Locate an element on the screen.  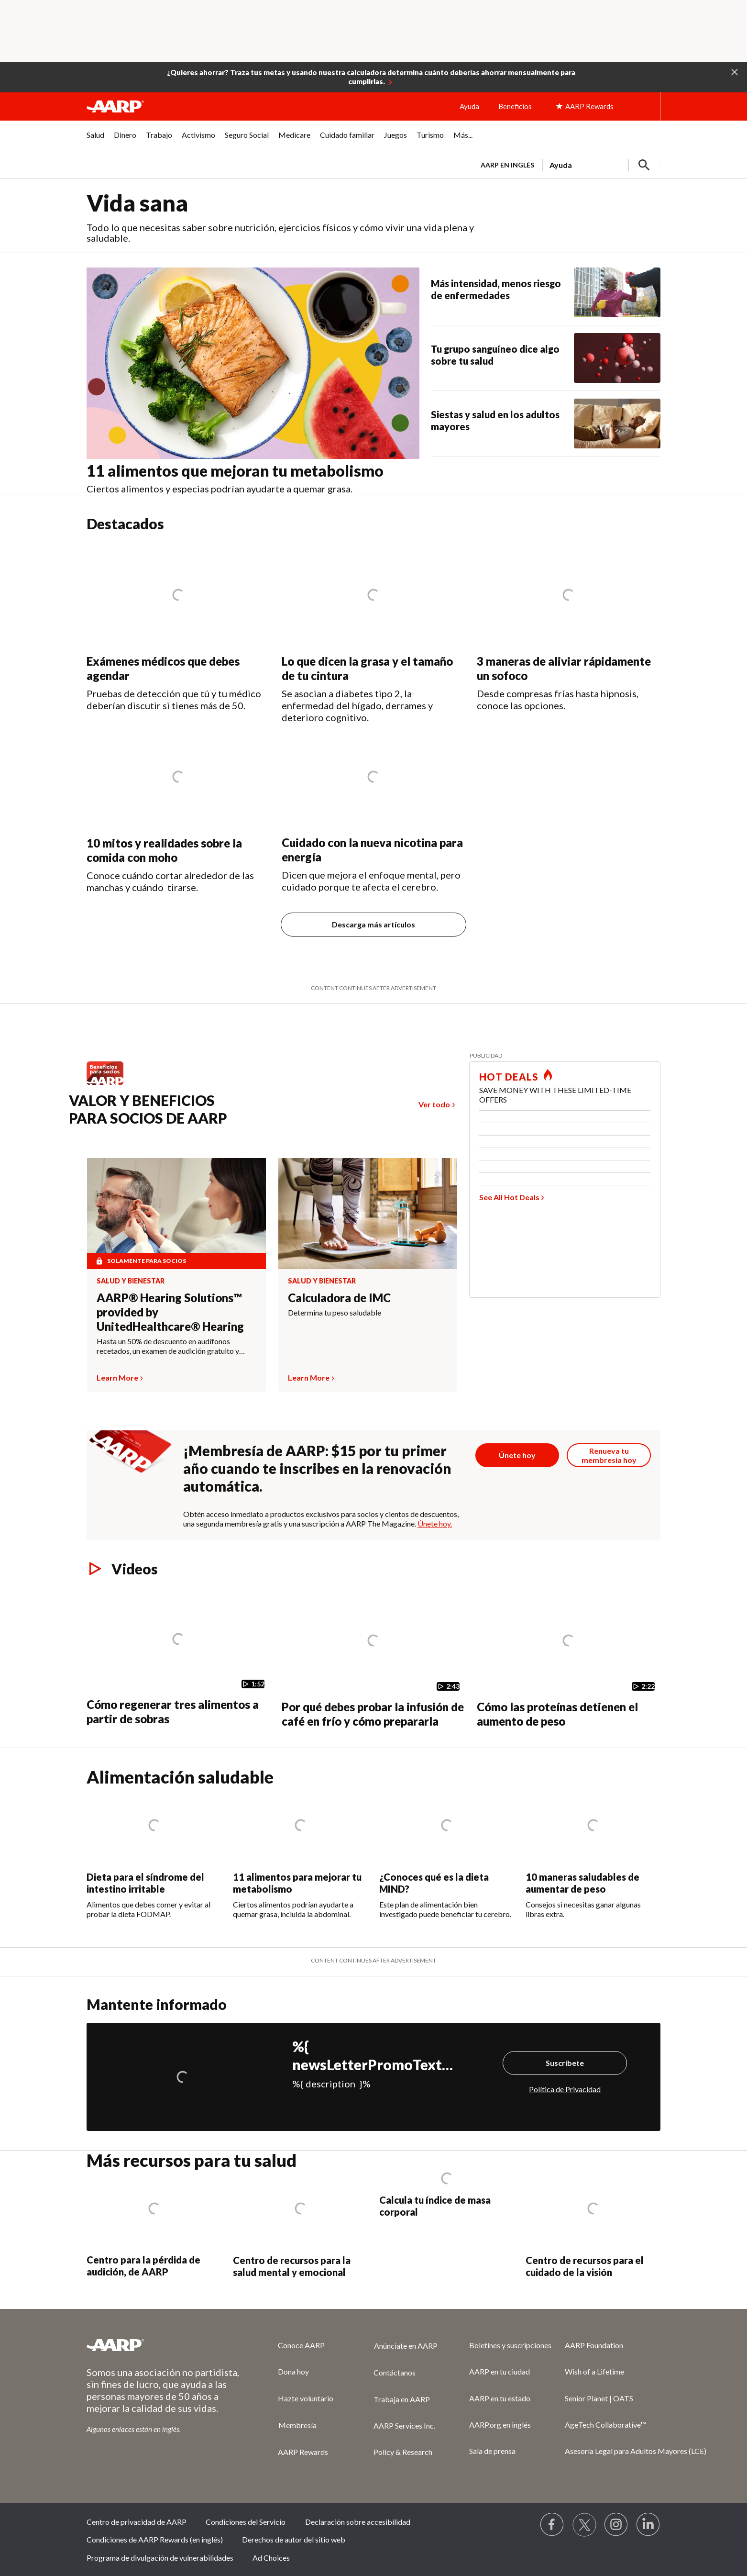
[Cuidado con la nueva nicotina para energía] is located at coordinates (373, 808).